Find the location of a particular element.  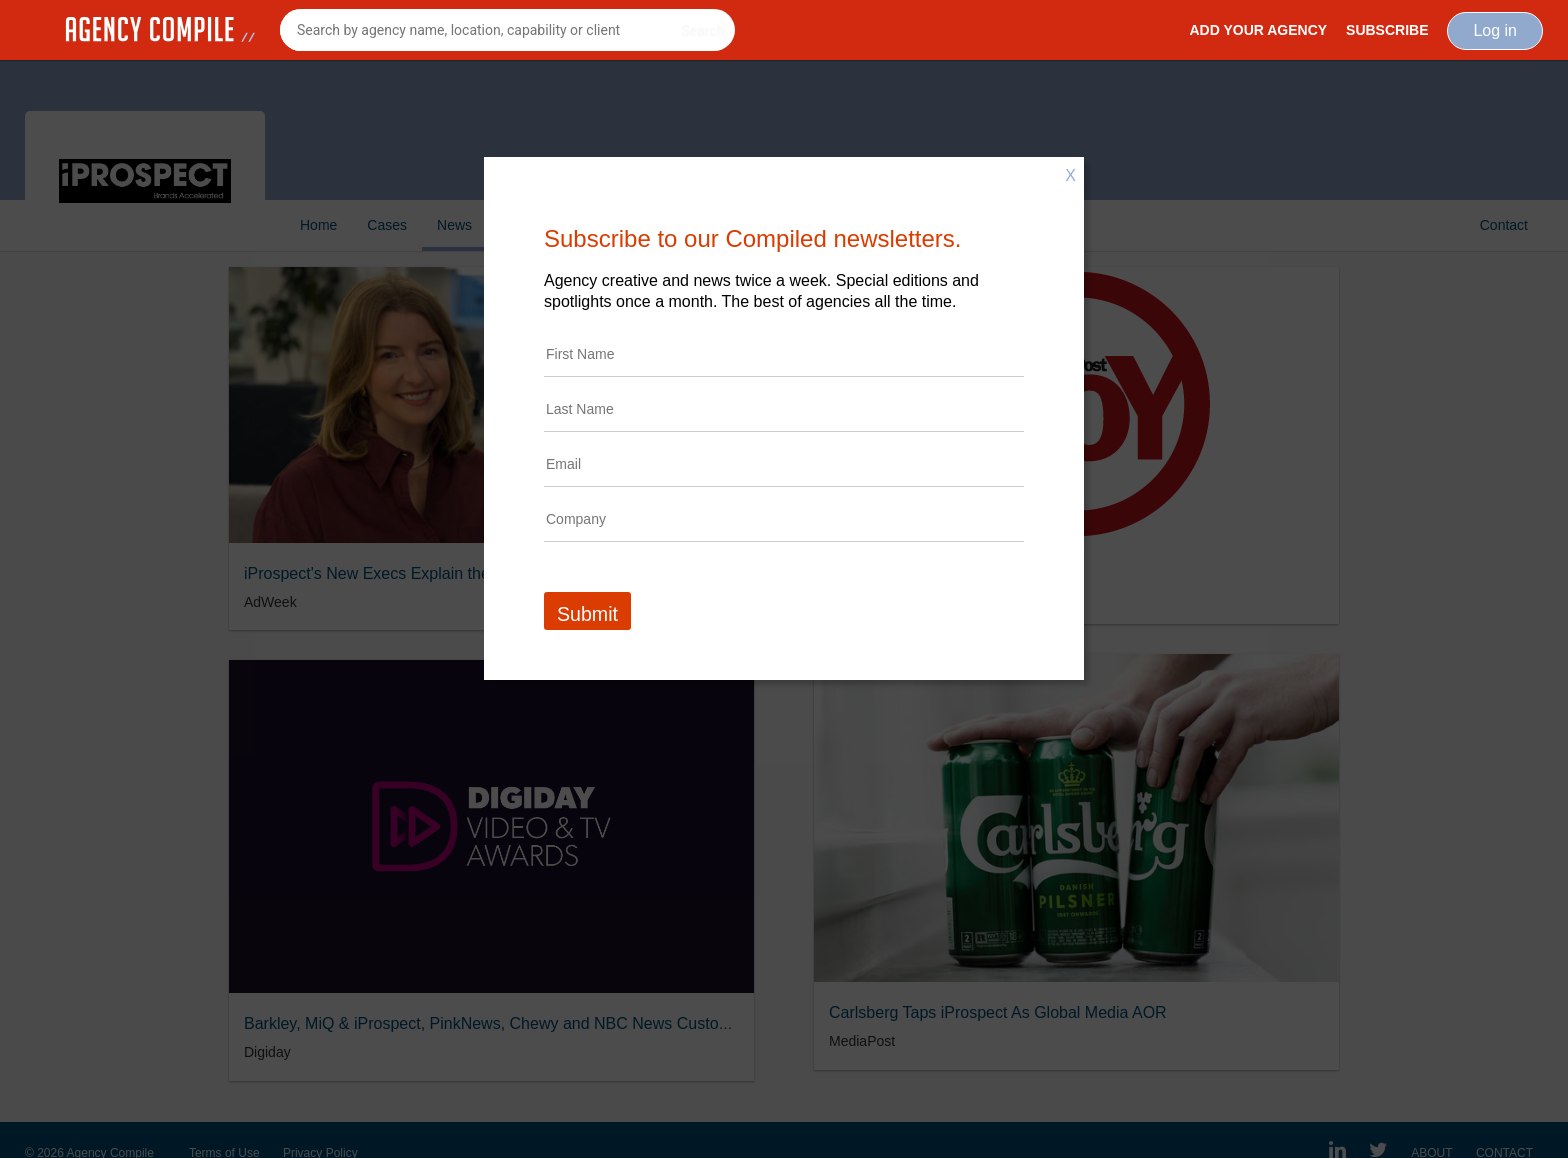

Add Your Agency is located at coordinates (1258, 30).